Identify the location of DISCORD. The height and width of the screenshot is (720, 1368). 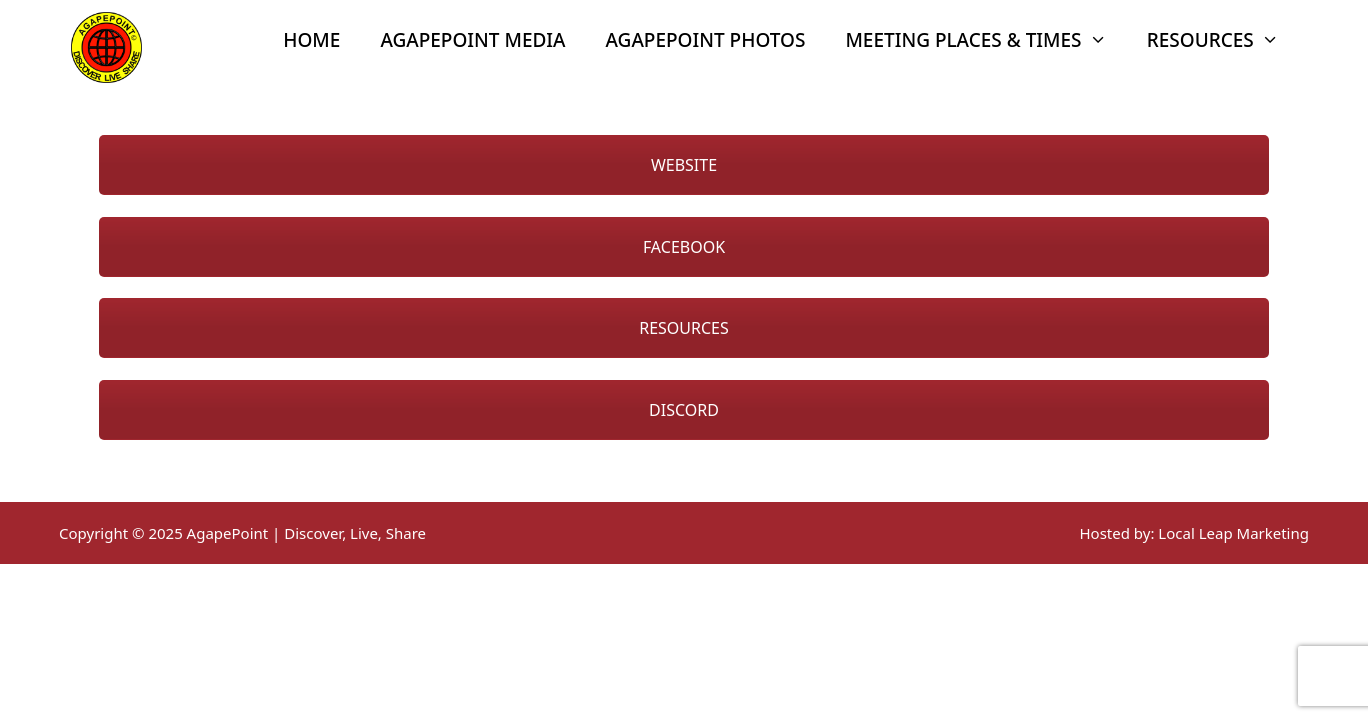
(684, 410).